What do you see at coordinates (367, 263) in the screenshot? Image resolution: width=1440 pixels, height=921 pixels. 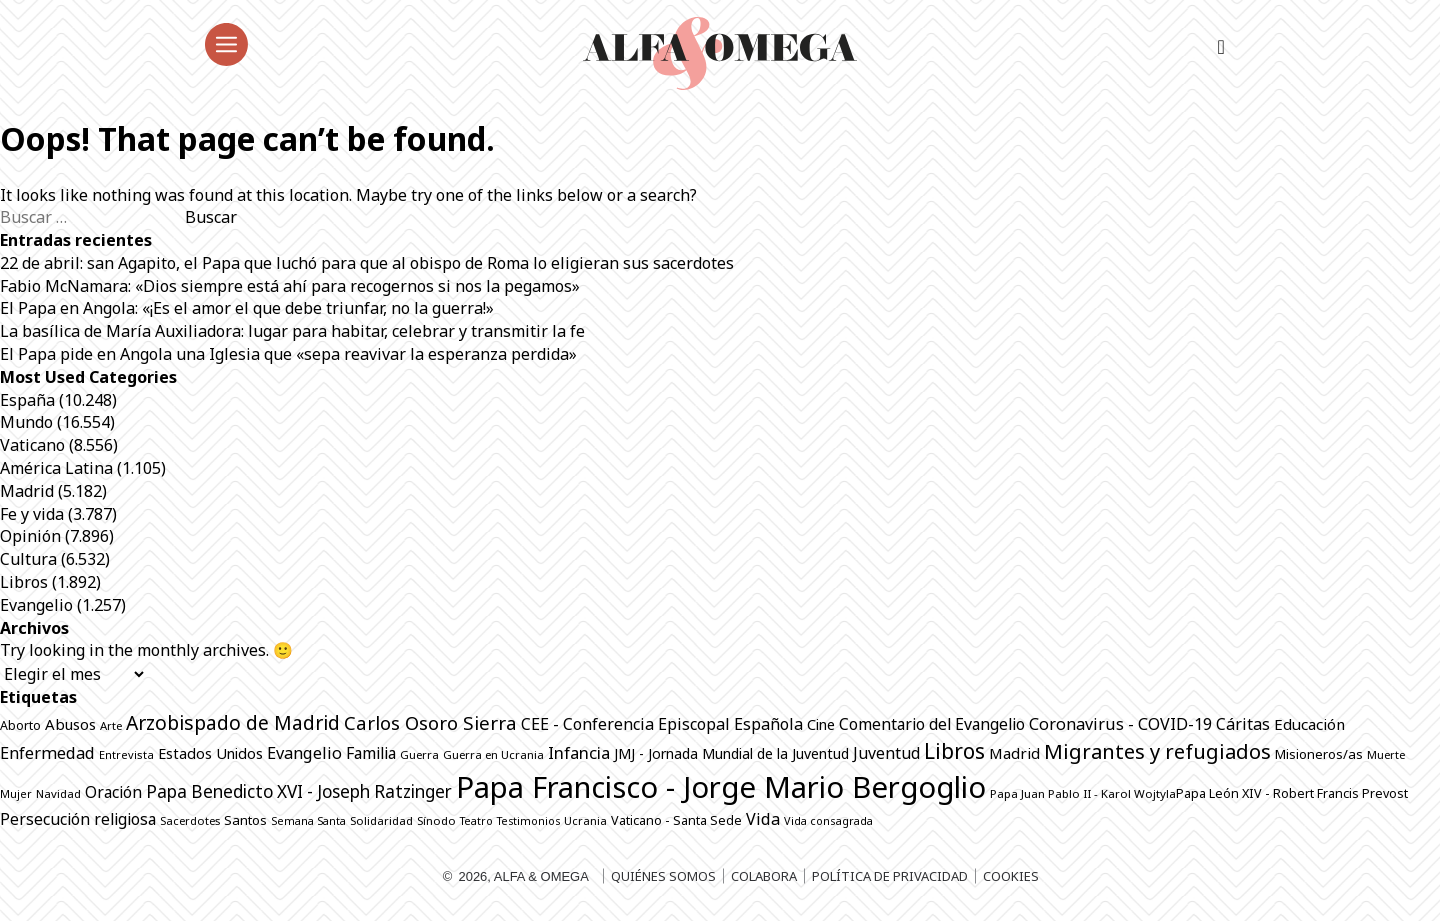 I see `22 de abril: san Agapito, el Papa que luchó para que al obispo de Roma lo eligieran sus sacerdotes` at bounding box center [367, 263].